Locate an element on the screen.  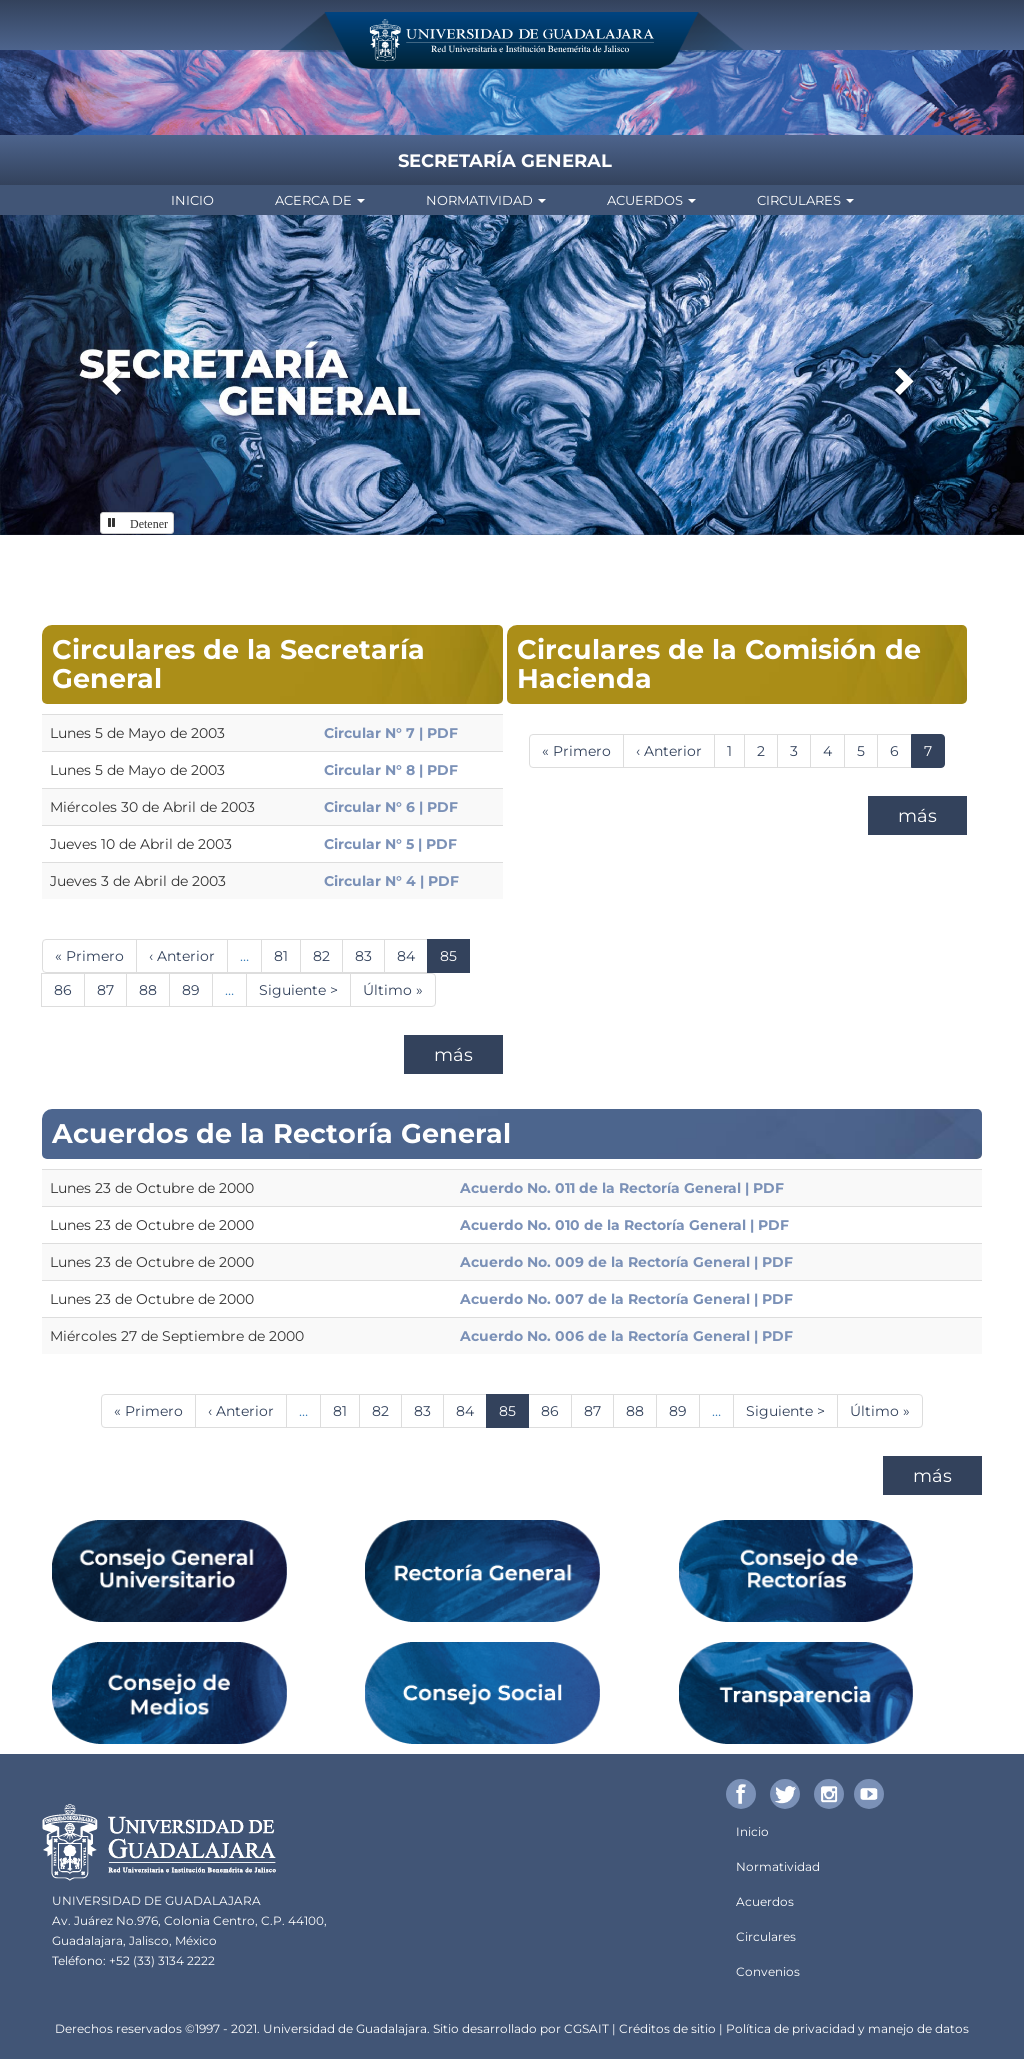
Inicio is located at coordinates (192, 200).